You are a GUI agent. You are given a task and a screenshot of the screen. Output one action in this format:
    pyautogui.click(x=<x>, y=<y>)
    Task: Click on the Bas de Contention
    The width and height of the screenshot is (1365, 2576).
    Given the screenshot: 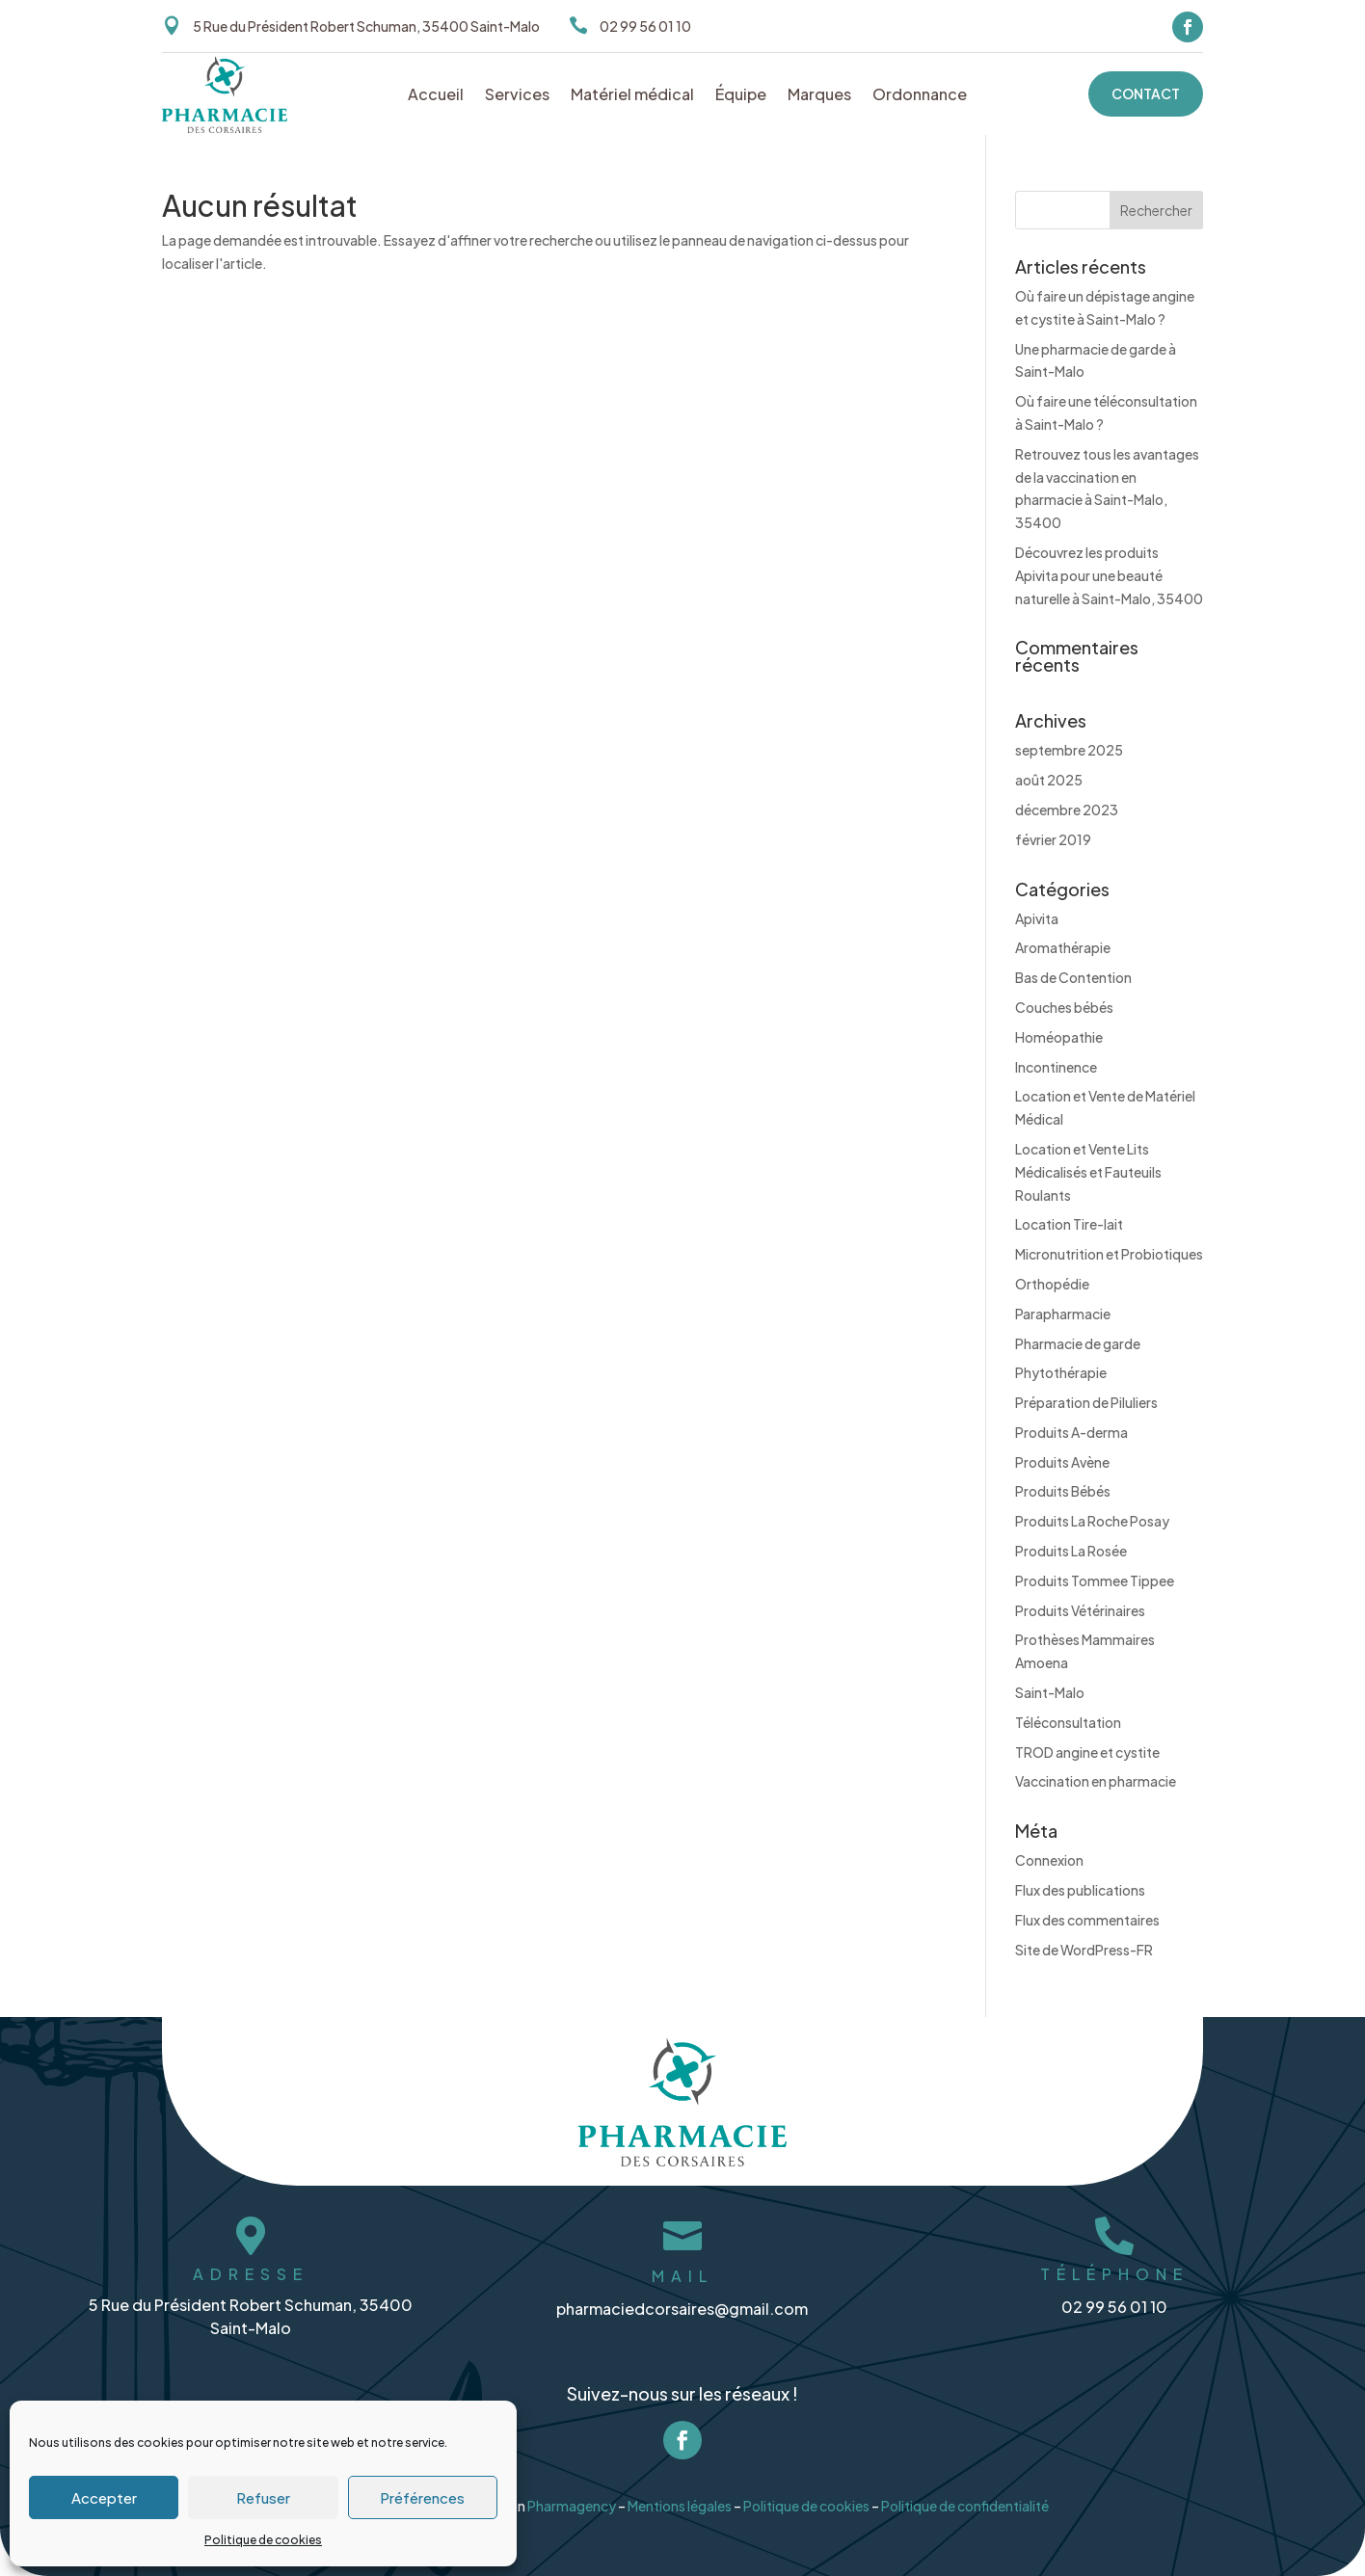 What is the action you would take?
    pyautogui.click(x=1073, y=977)
    